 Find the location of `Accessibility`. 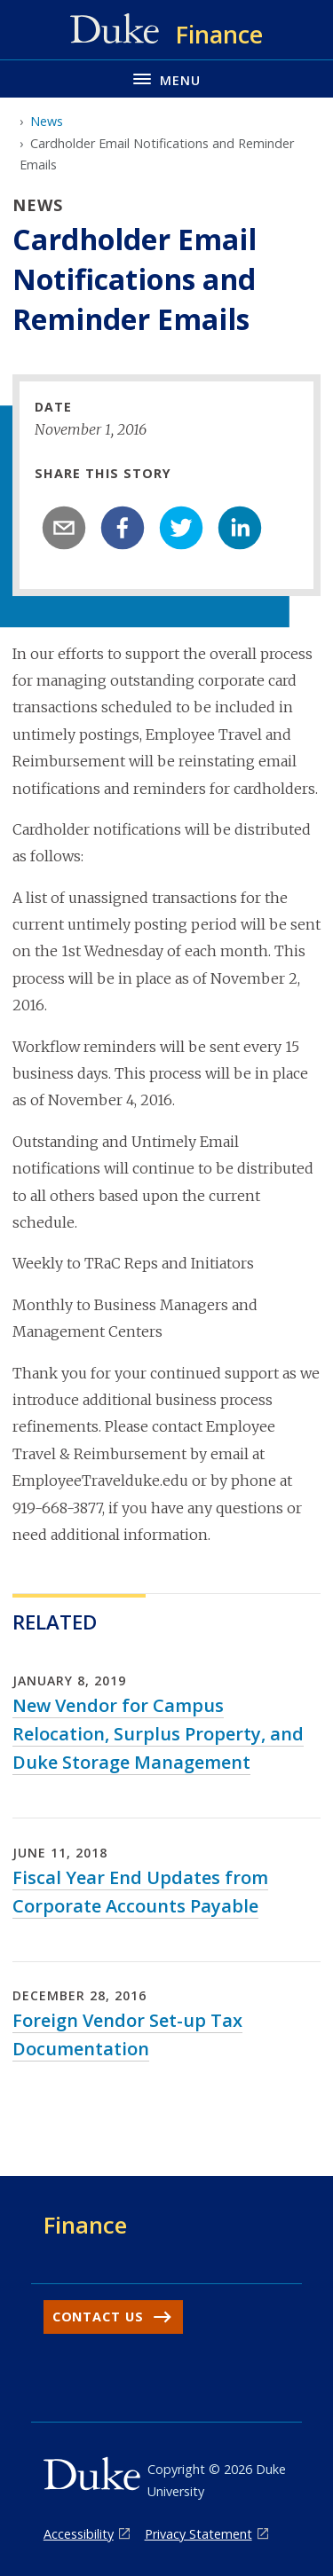

Accessibility is located at coordinates (79, 2533).